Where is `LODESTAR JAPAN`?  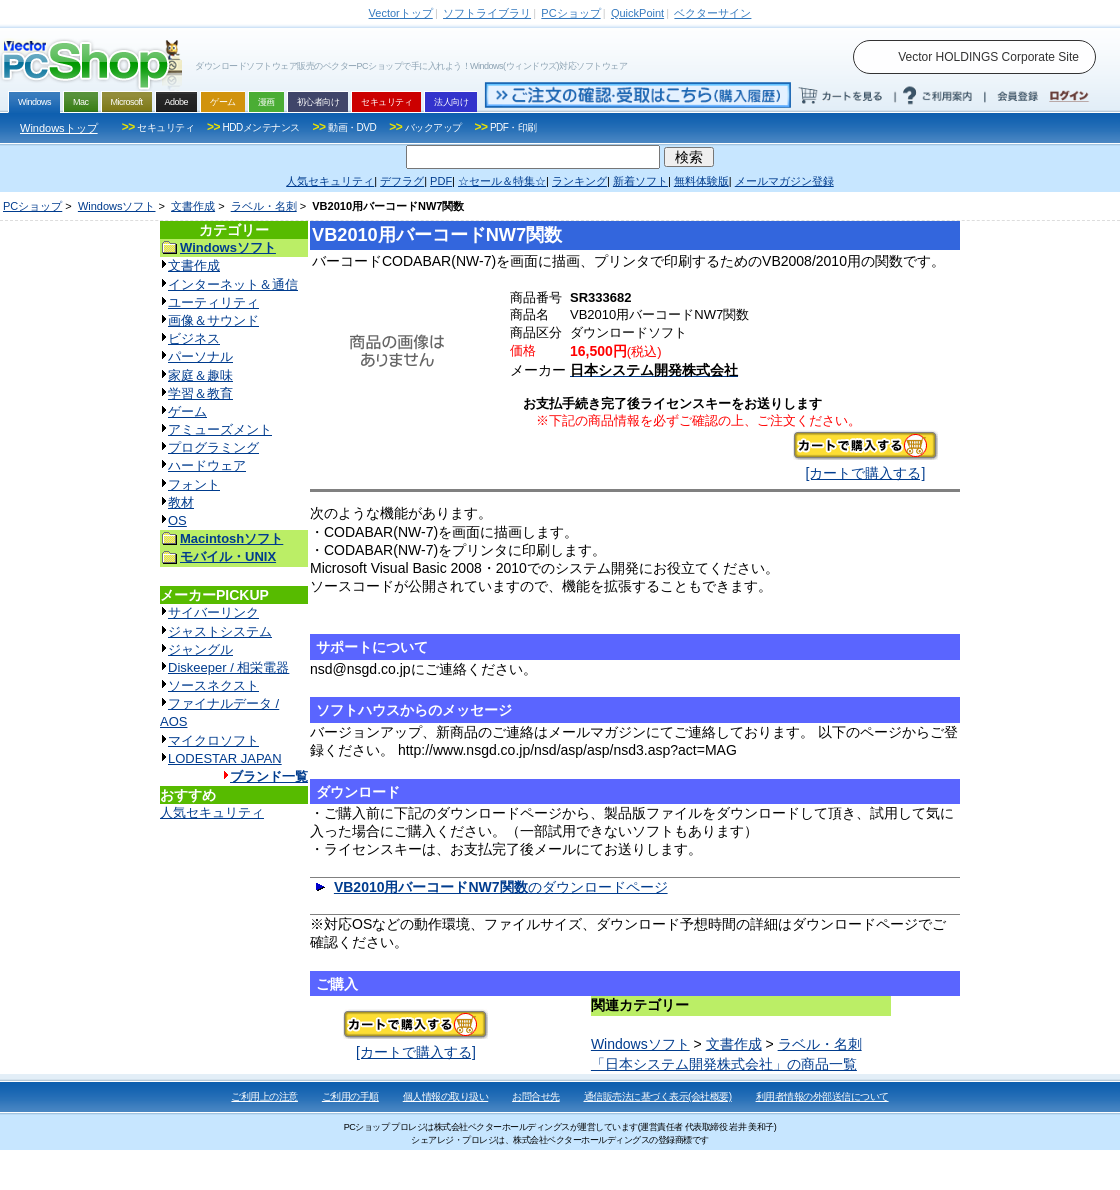
LODESTAR JAPAN is located at coordinates (225, 758).